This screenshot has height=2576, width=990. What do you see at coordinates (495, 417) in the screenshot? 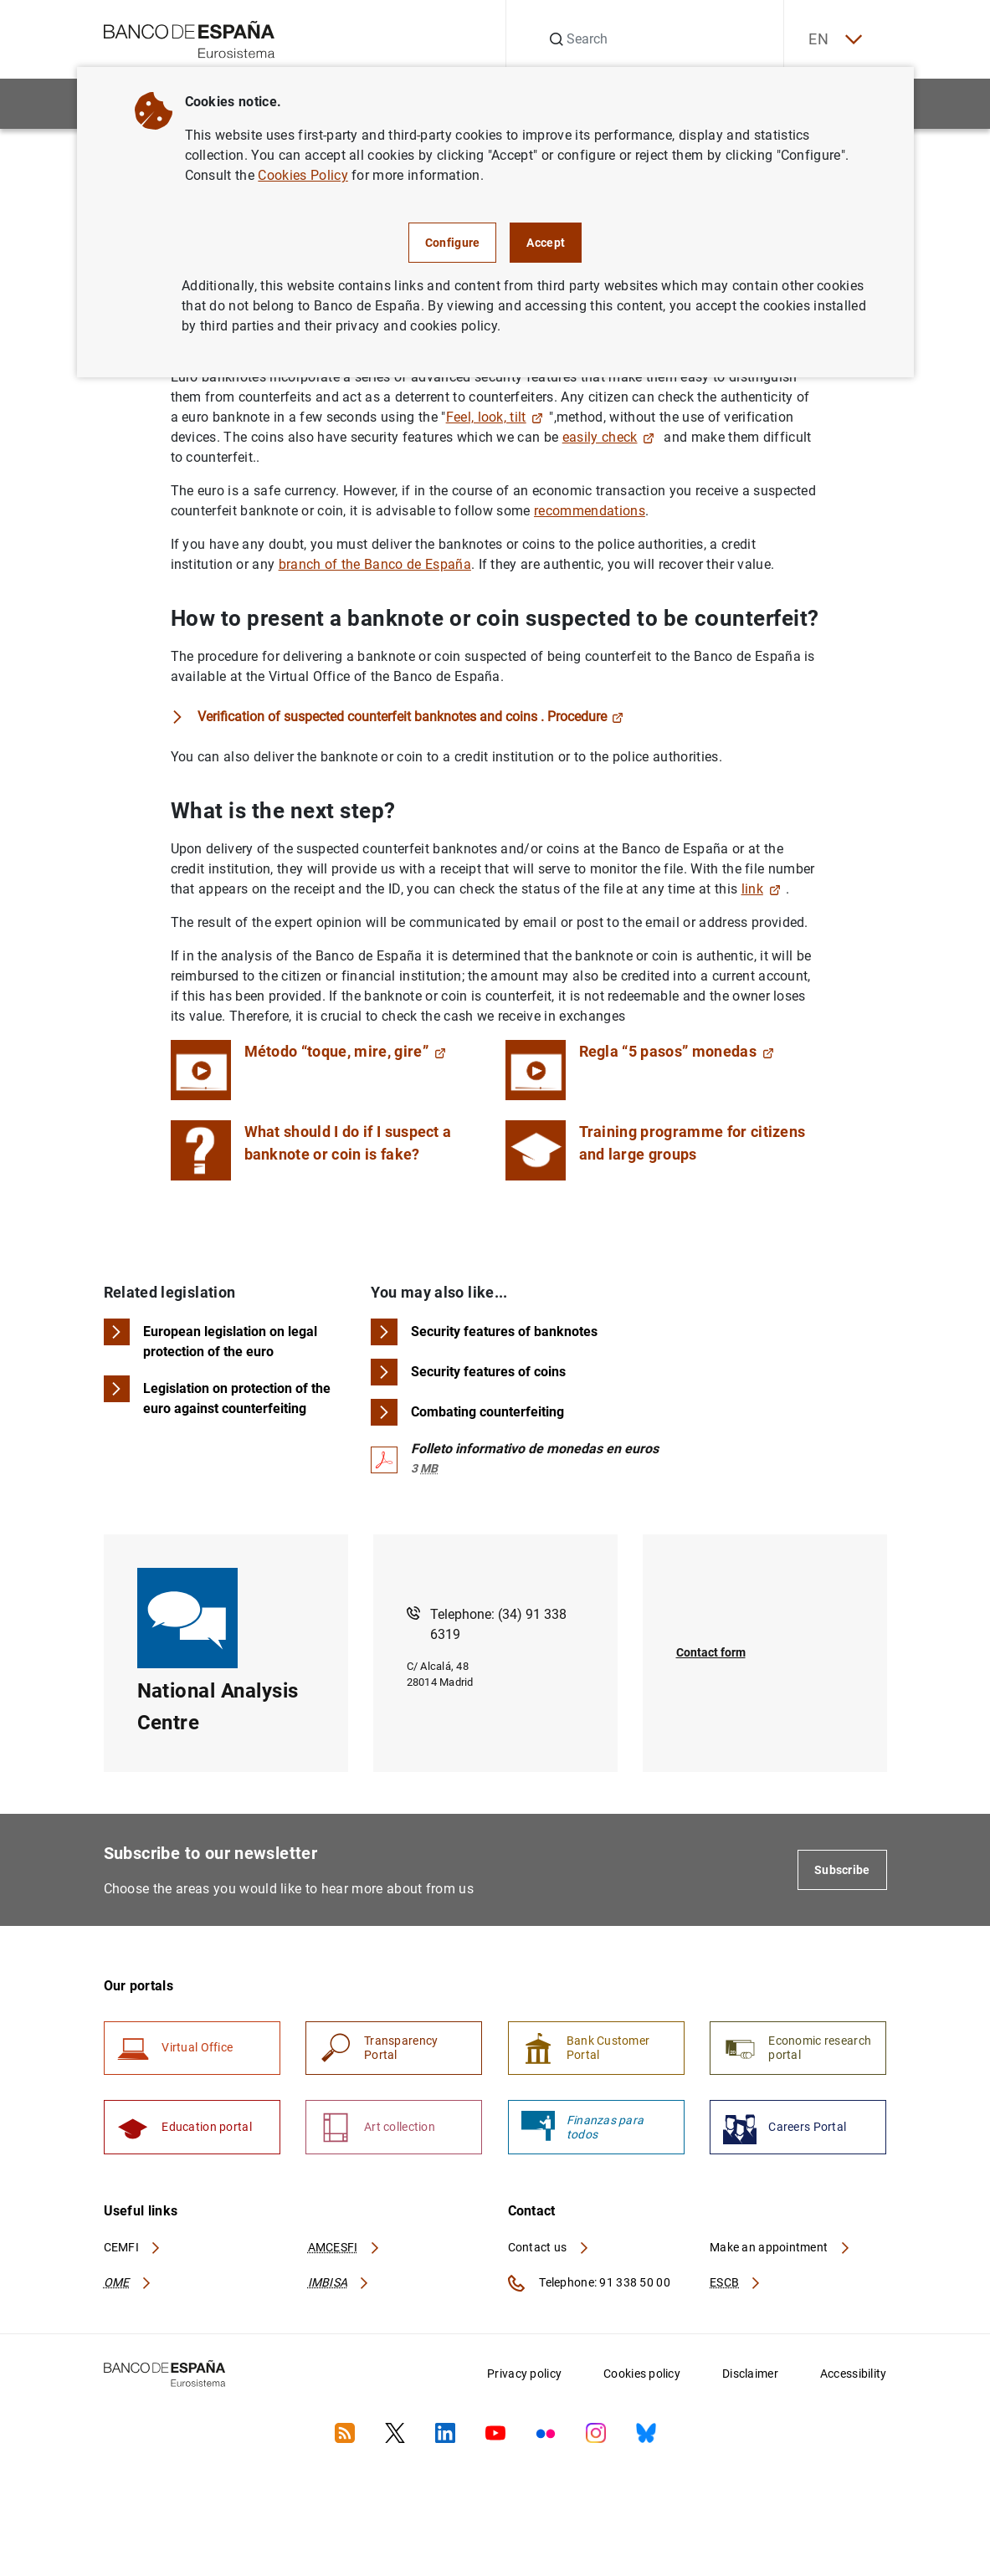
I see `Feel, look, tilt` at bounding box center [495, 417].